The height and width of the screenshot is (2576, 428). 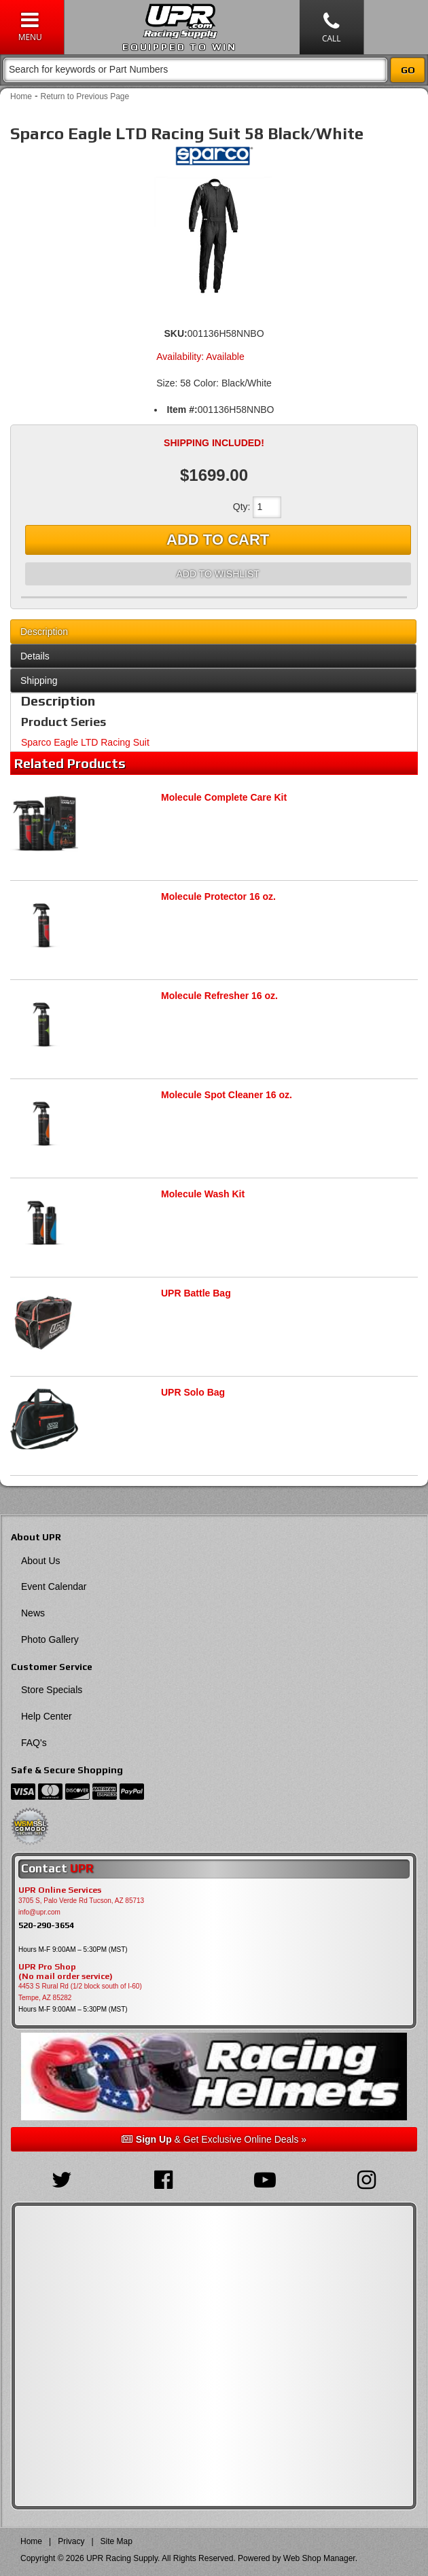 What do you see at coordinates (65, 1971) in the screenshot?
I see `UPR Pro Shop(No mail order service)` at bounding box center [65, 1971].